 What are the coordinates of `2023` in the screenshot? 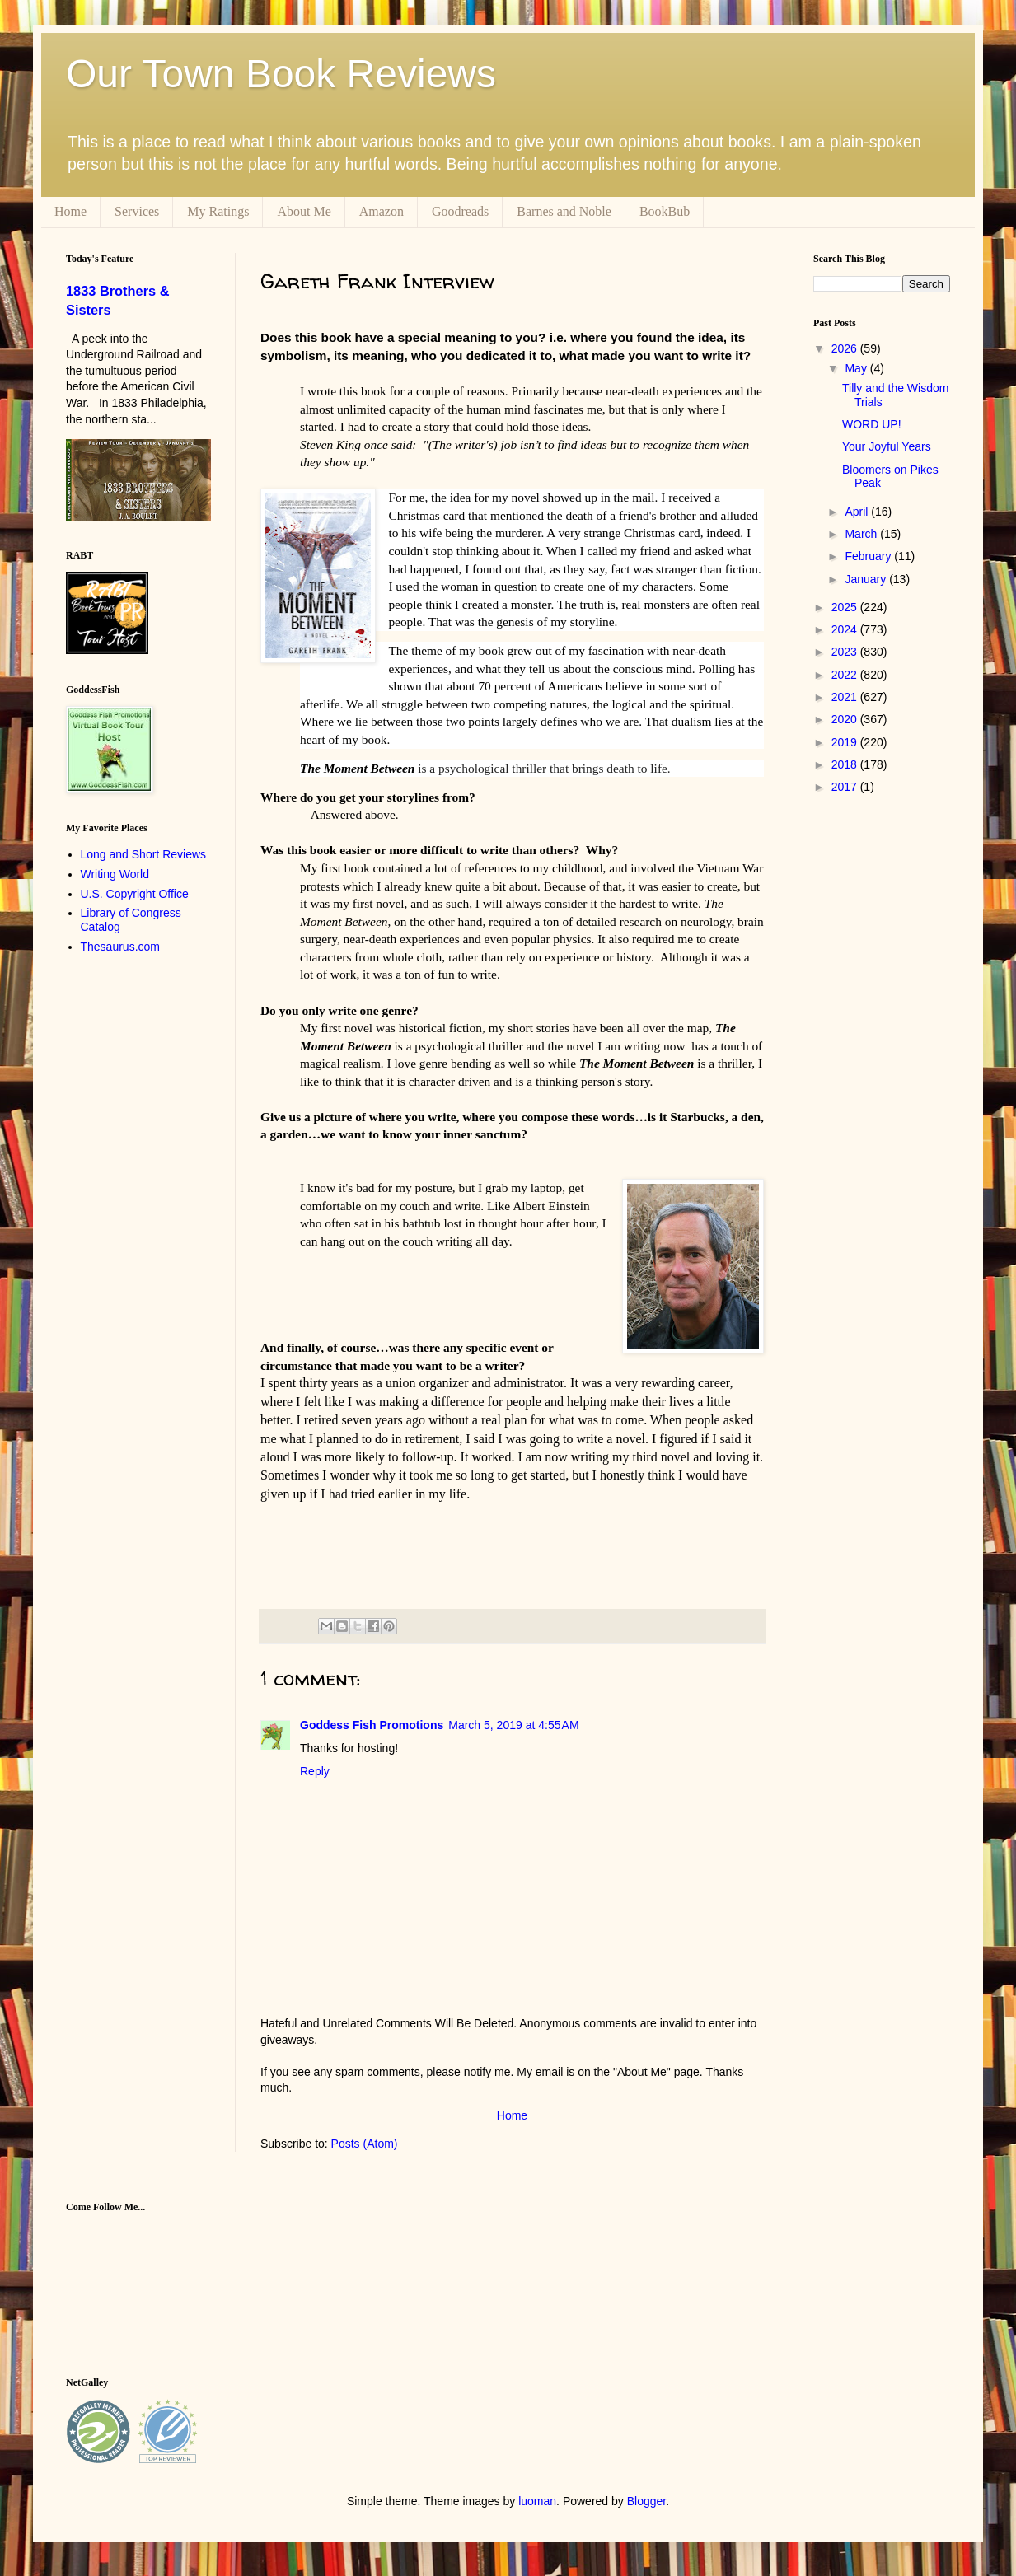 It's located at (845, 651).